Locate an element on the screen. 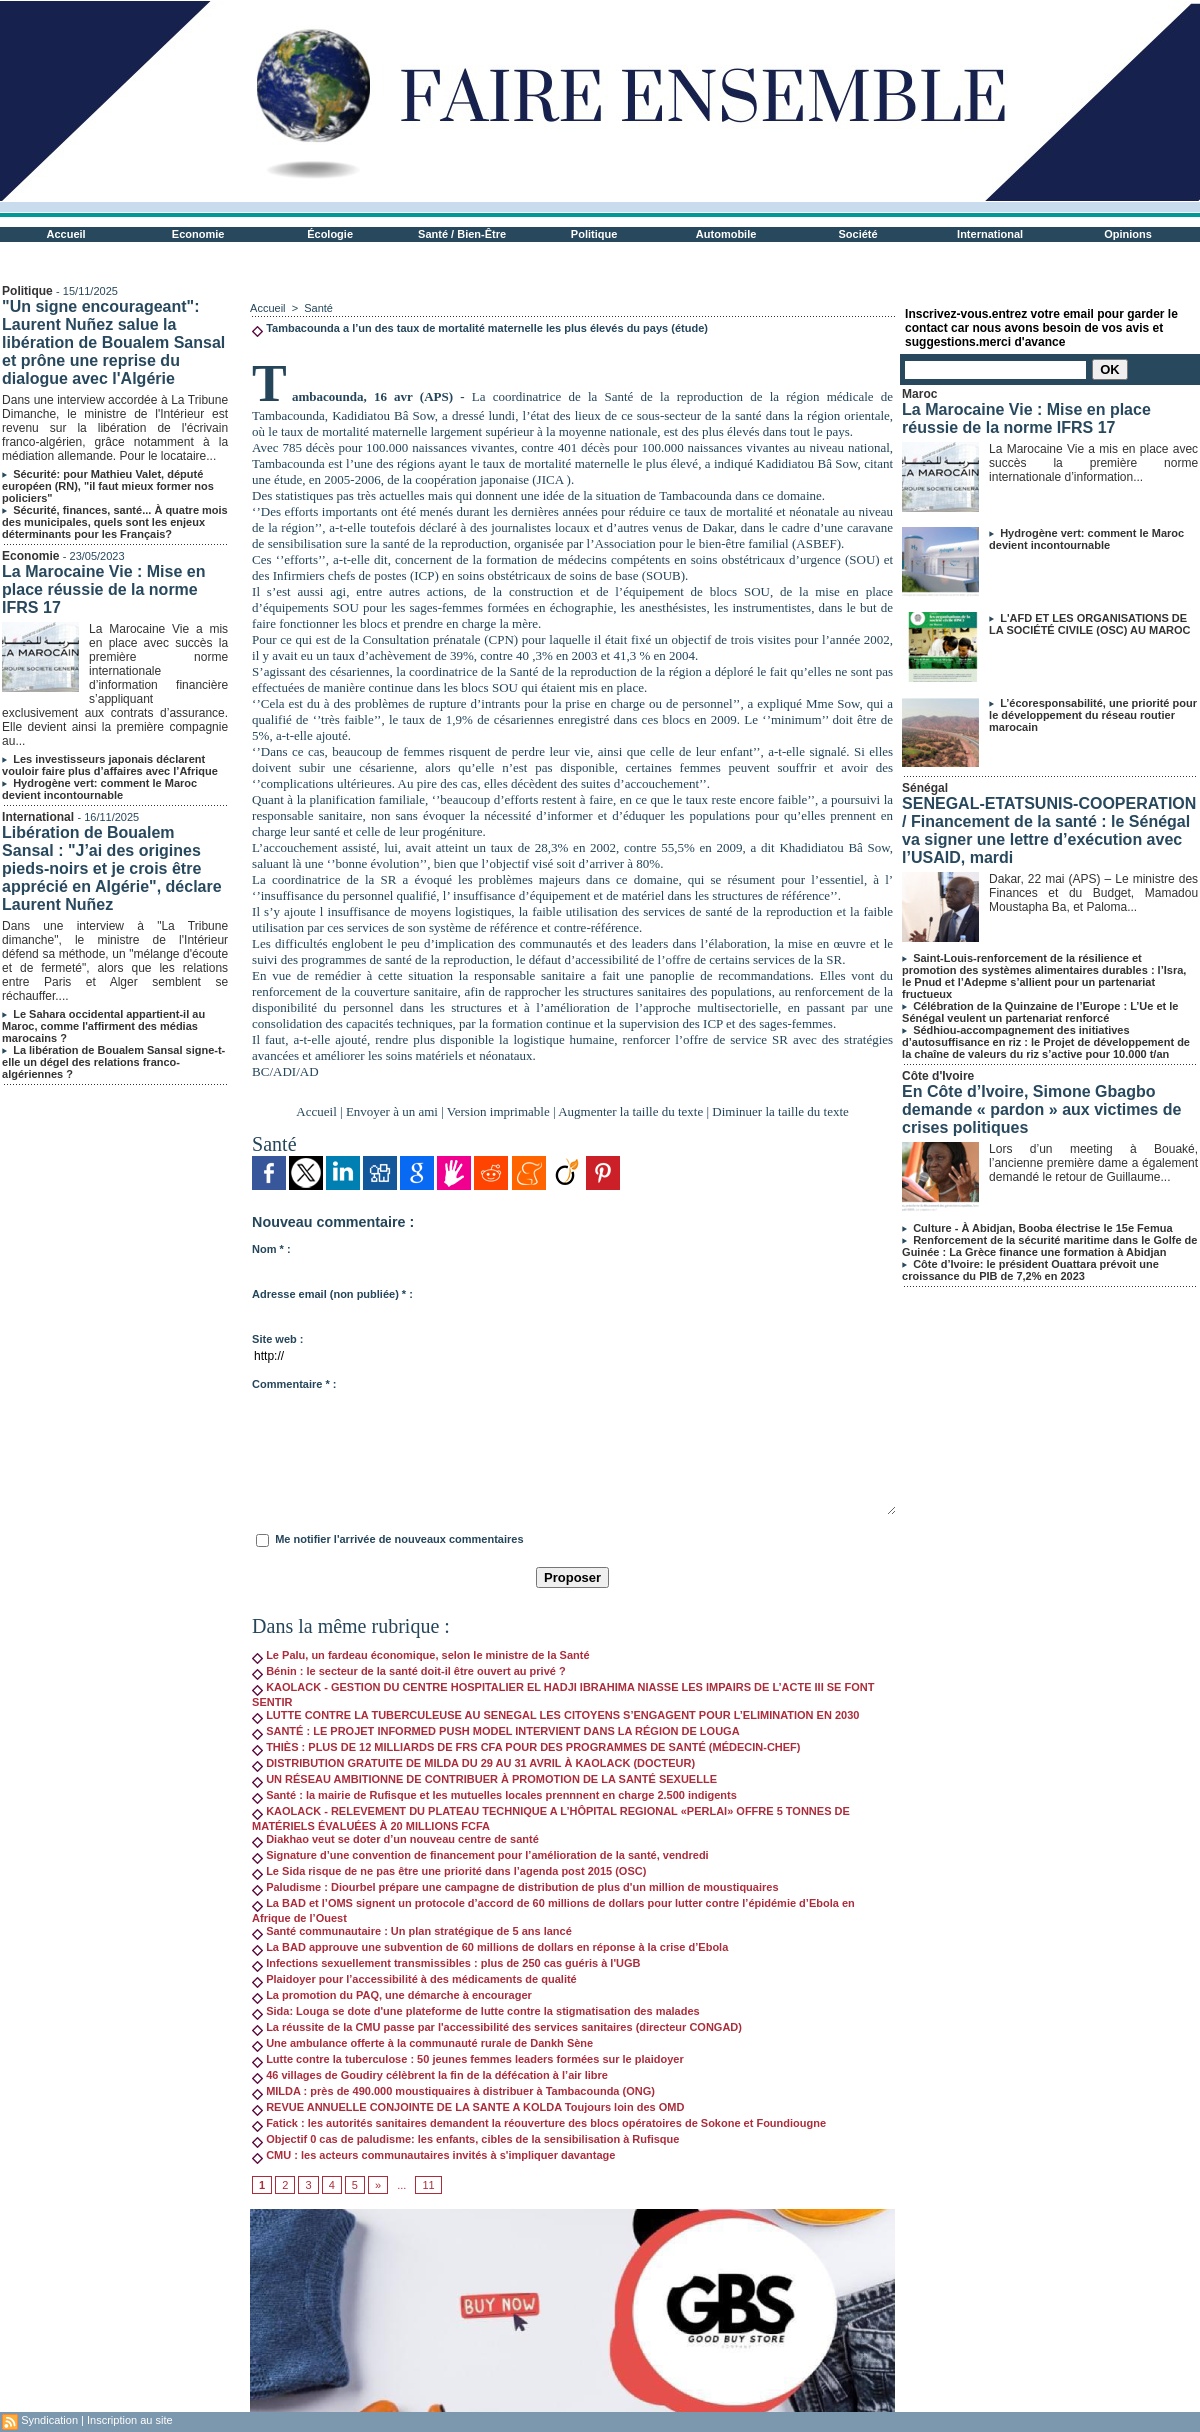 This screenshot has width=1200, height=2432. Objectif 0 cas de paludisme: les enfants, cibles de la sensibilisation à Rufisque is located at coordinates (465, 2139).